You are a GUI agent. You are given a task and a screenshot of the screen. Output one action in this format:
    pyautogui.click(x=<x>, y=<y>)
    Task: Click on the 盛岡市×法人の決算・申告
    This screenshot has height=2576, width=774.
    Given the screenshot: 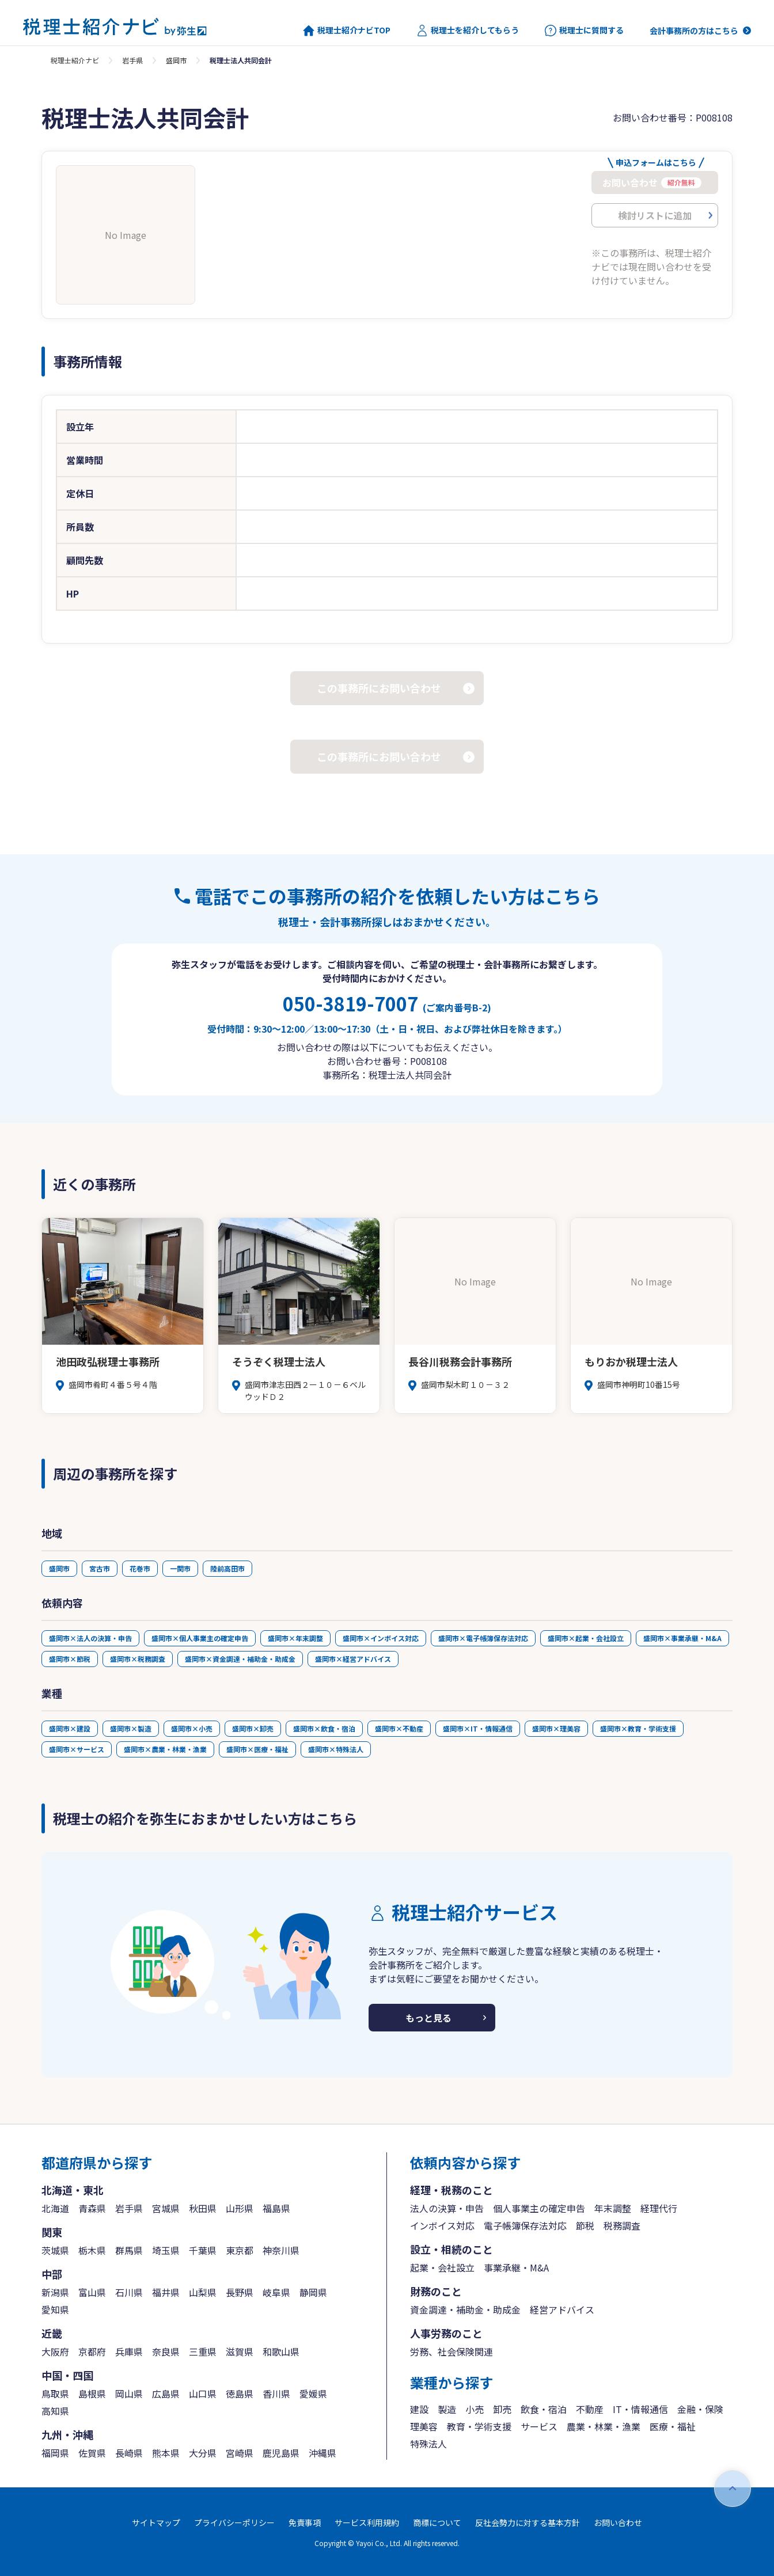 What is the action you would take?
    pyautogui.click(x=90, y=1638)
    